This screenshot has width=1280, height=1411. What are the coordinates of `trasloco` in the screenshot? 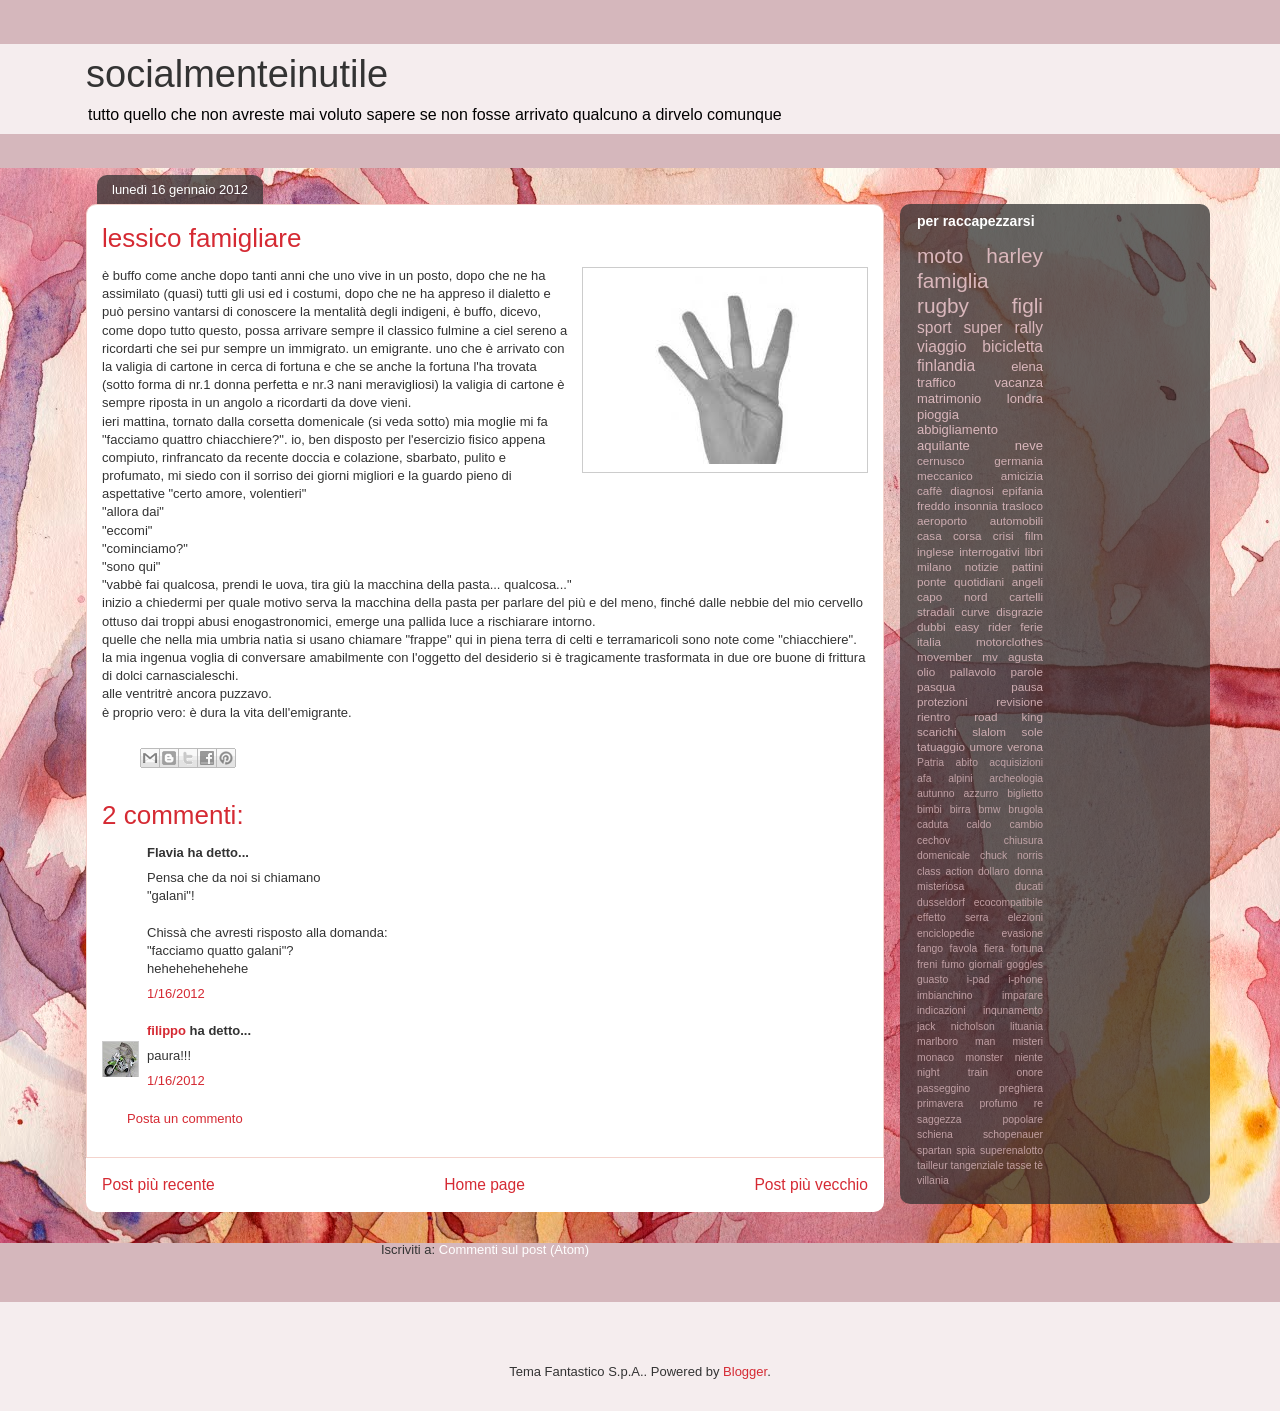 It's located at (1022, 505).